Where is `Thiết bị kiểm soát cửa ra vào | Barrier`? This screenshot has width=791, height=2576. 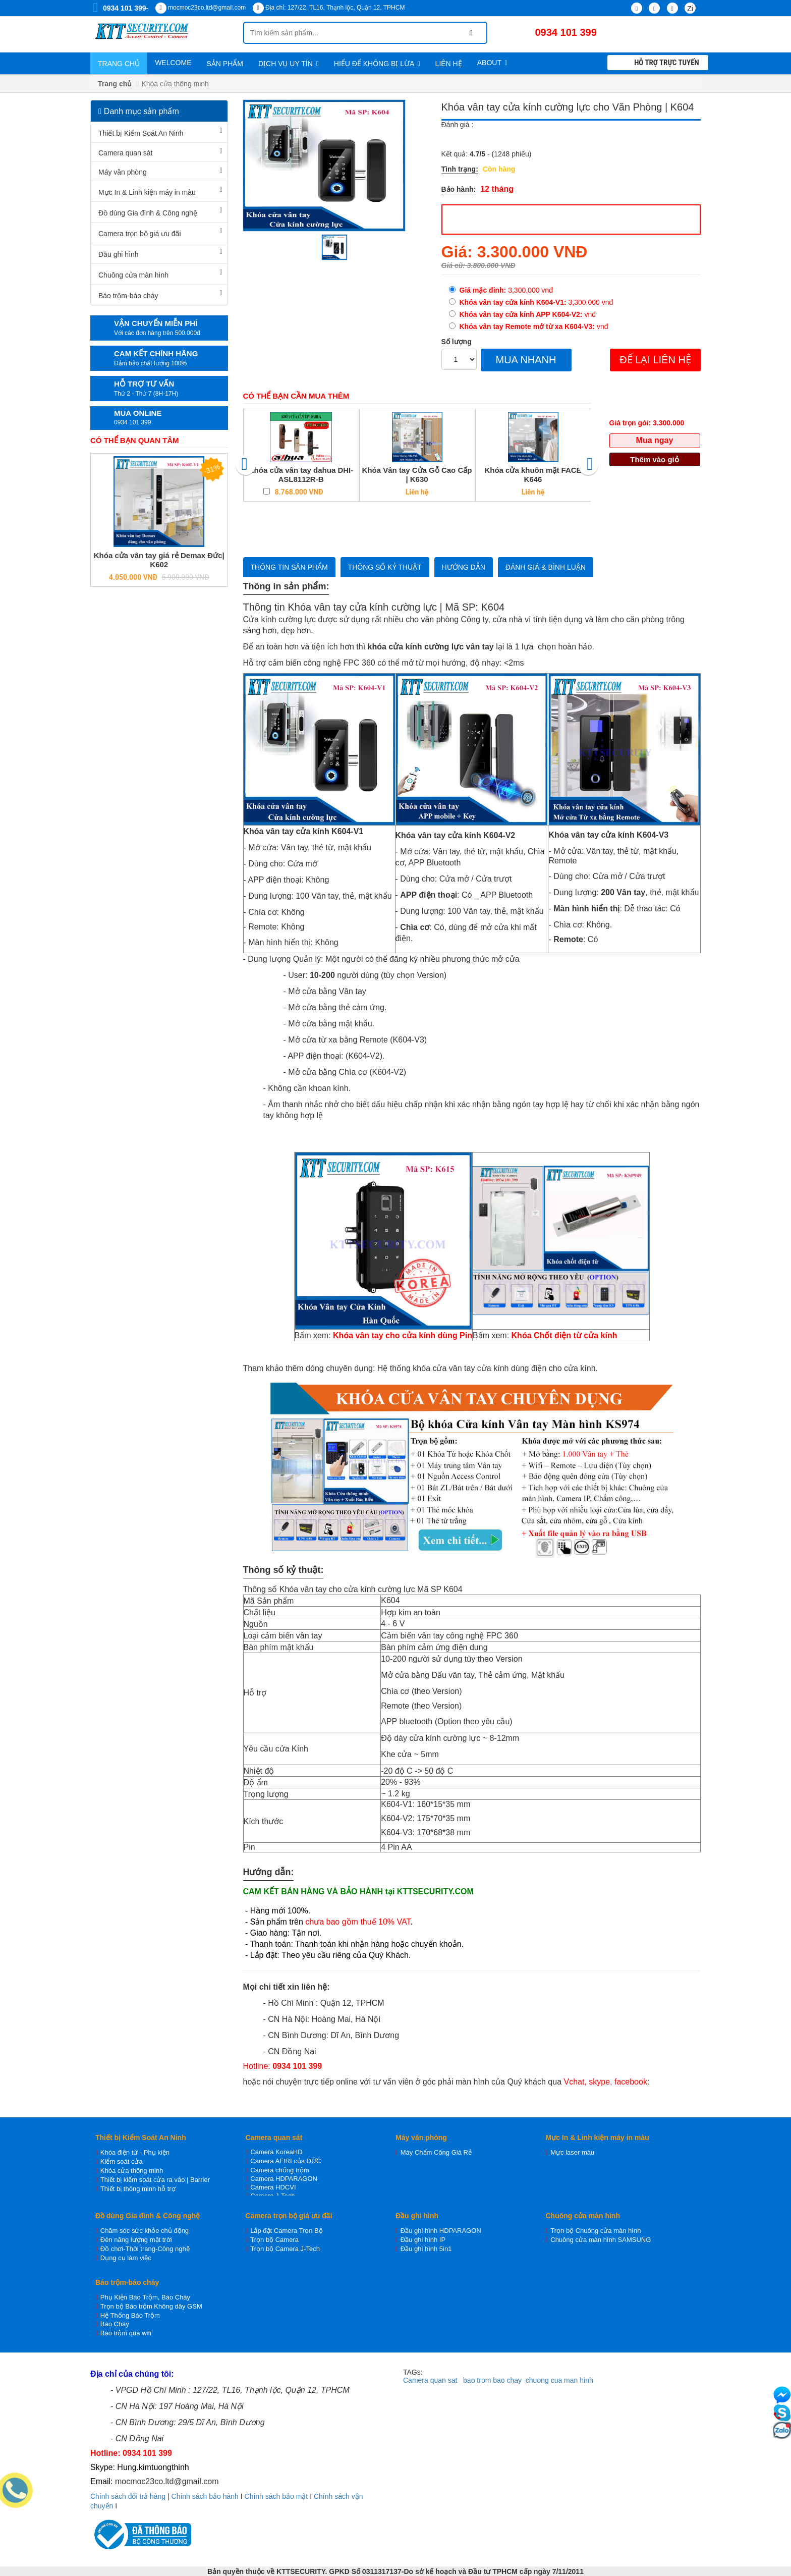 Thiết bị kiểm soát cửa ra vào | Barrier is located at coordinates (155, 2179).